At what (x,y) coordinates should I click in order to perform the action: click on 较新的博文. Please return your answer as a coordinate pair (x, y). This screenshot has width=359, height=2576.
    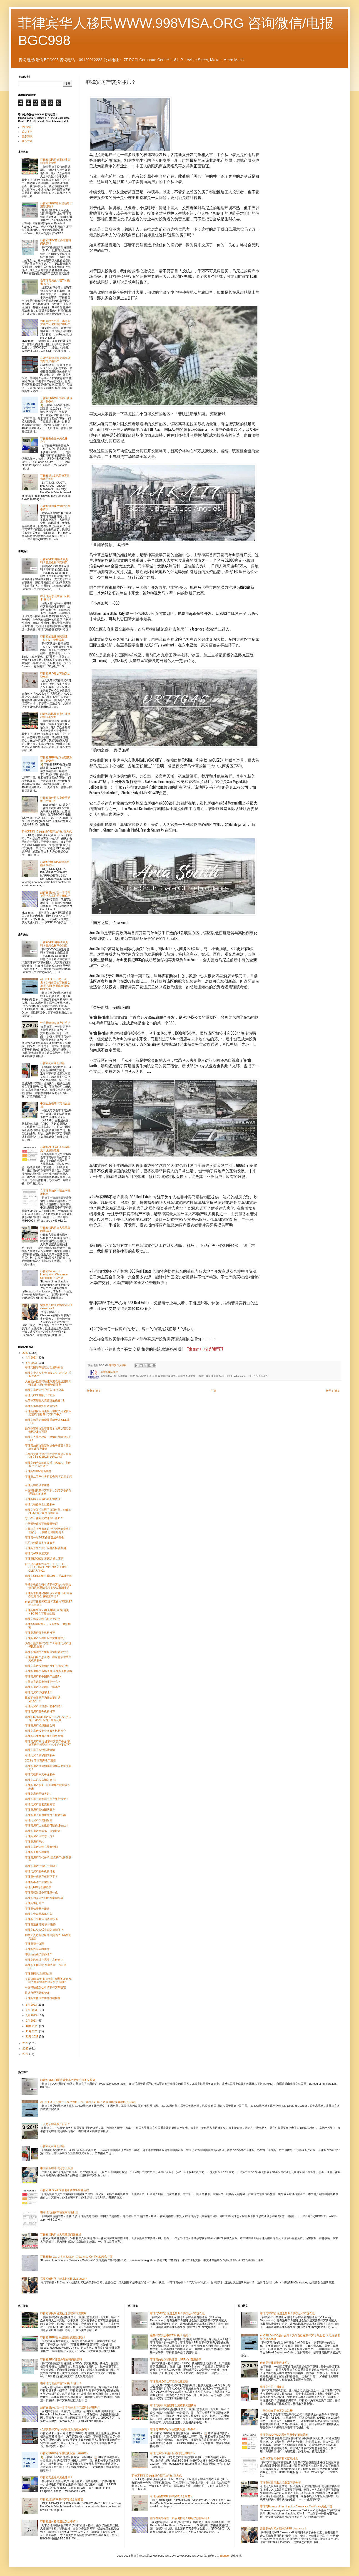
    Looking at the image, I should click on (94, 1390).